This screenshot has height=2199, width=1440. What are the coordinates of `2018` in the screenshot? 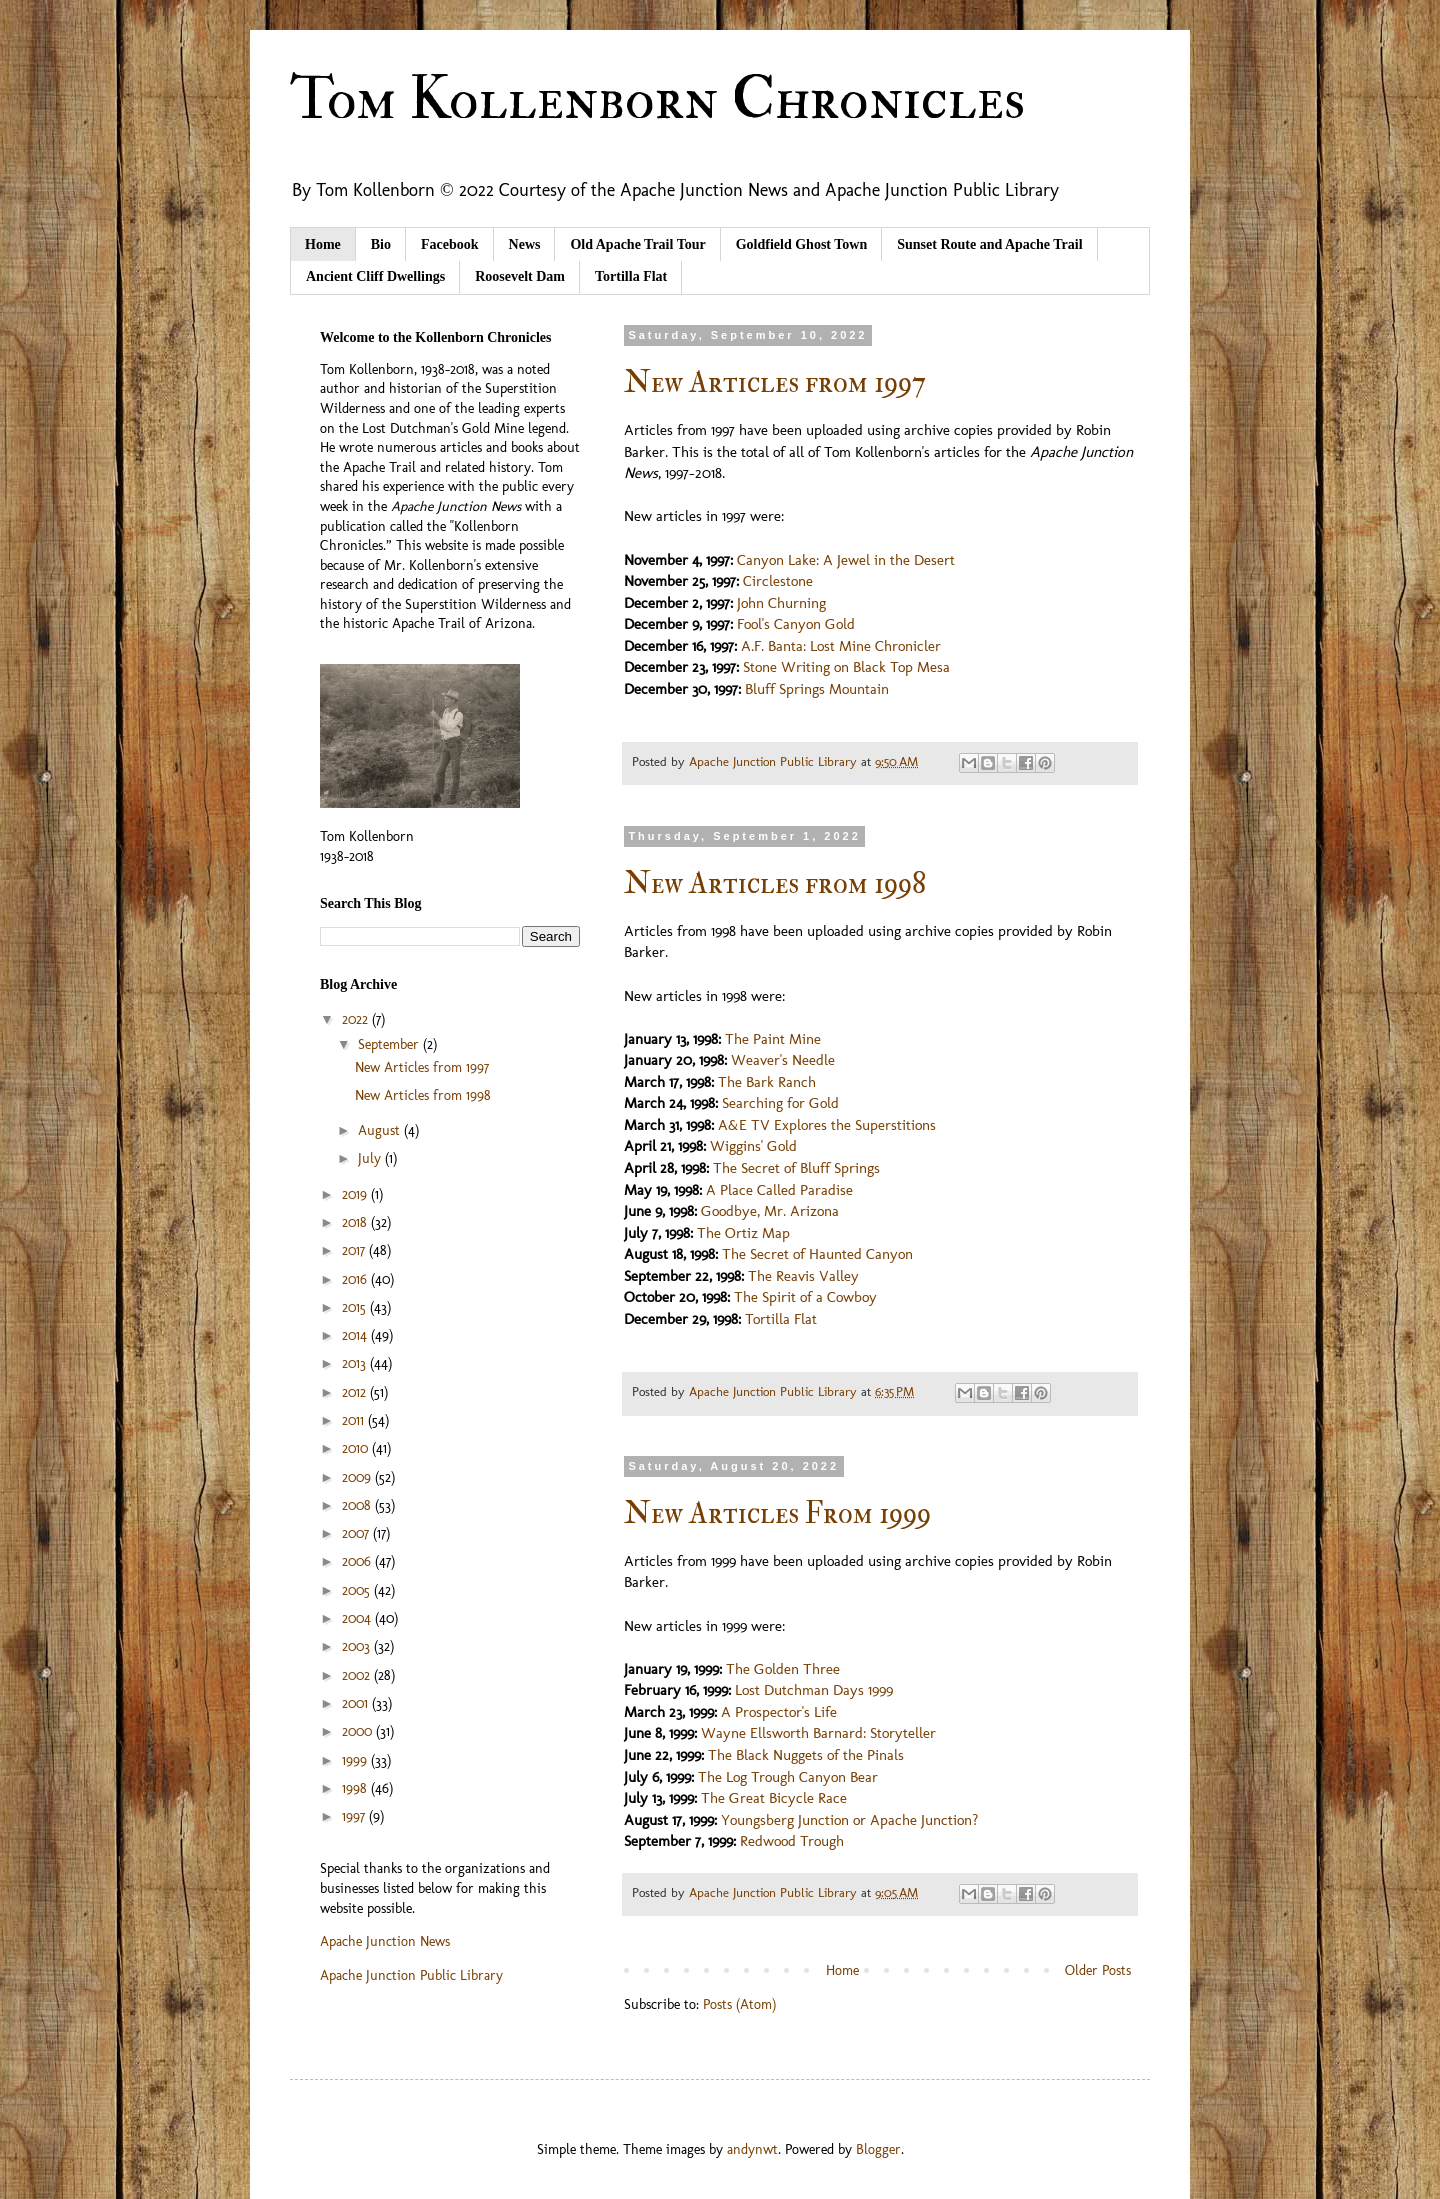 It's located at (356, 1222).